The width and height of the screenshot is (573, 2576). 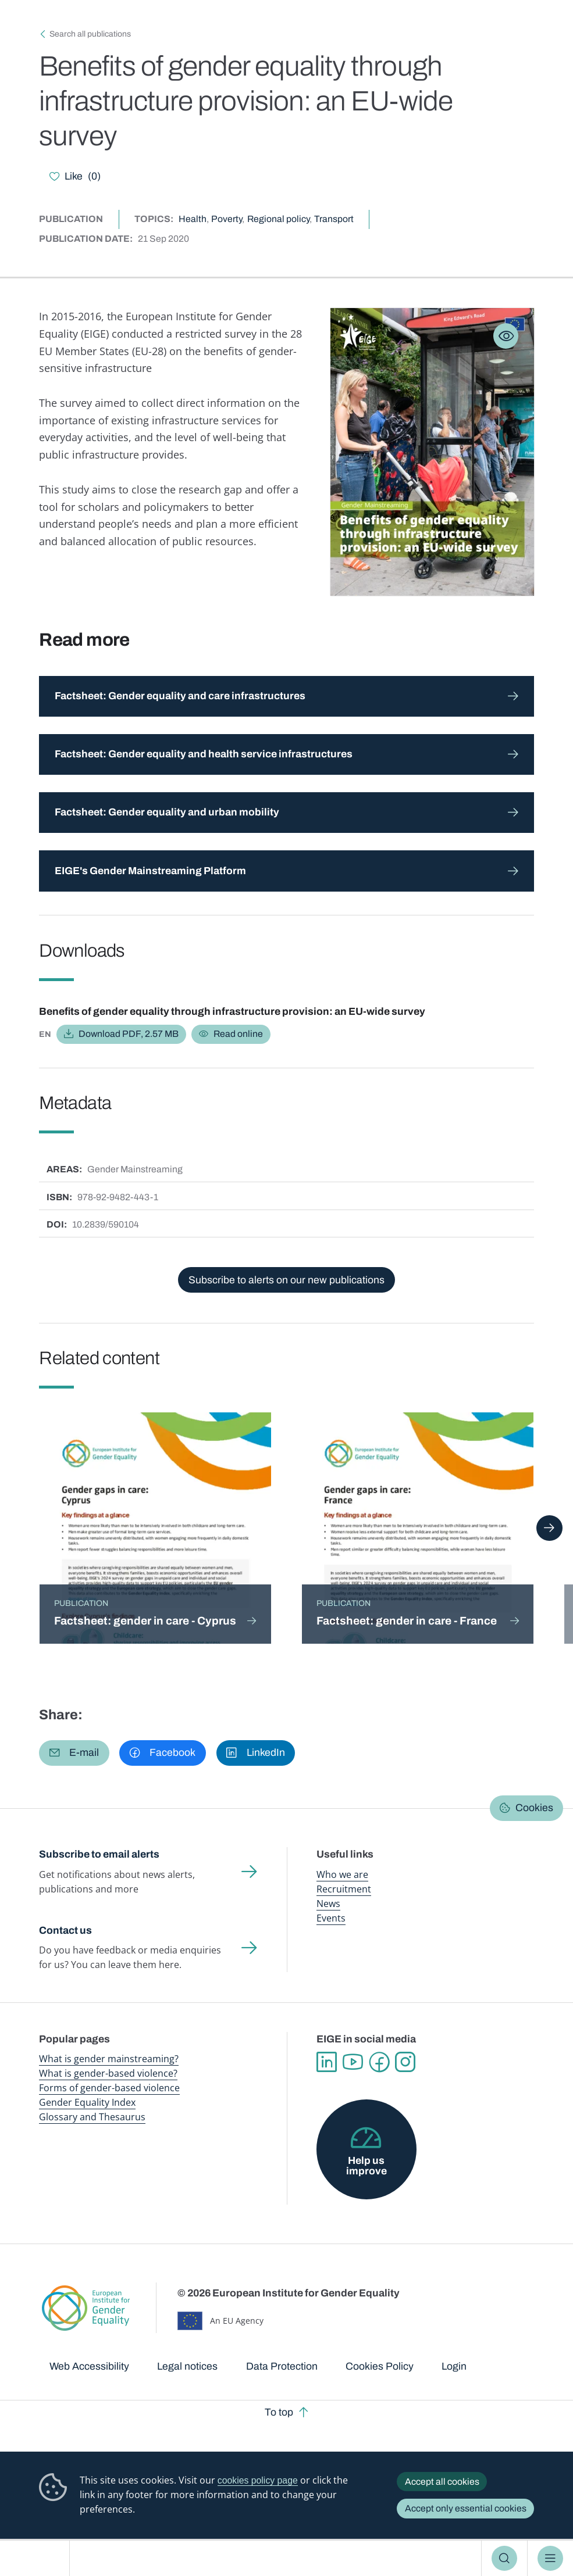 I want to click on European Institute for Gender Equality, so click(x=40, y=2558).